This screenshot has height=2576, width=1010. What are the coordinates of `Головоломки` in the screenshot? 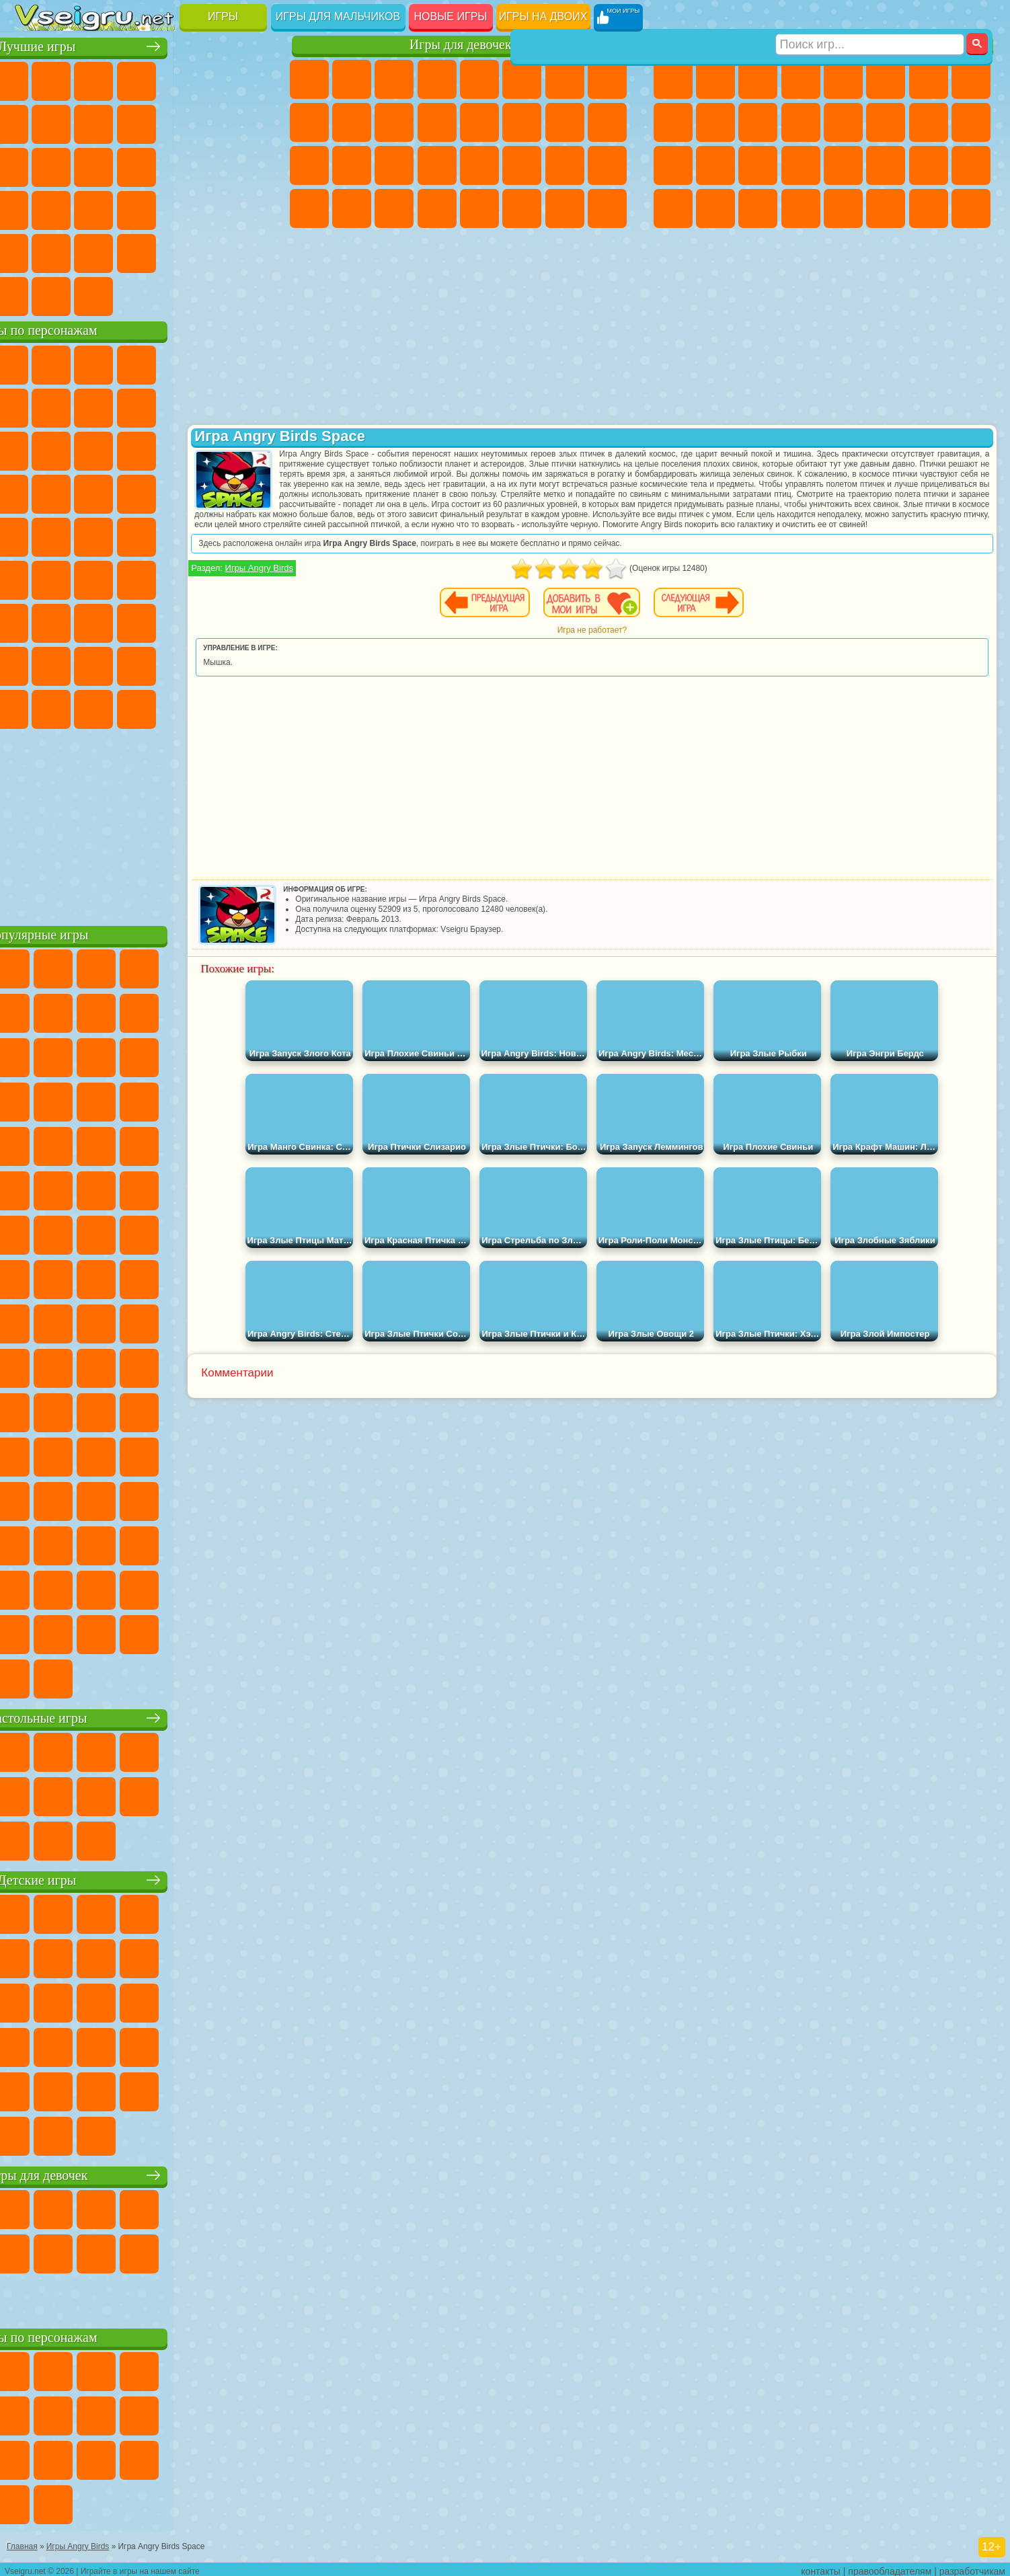 It's located at (34, 251).